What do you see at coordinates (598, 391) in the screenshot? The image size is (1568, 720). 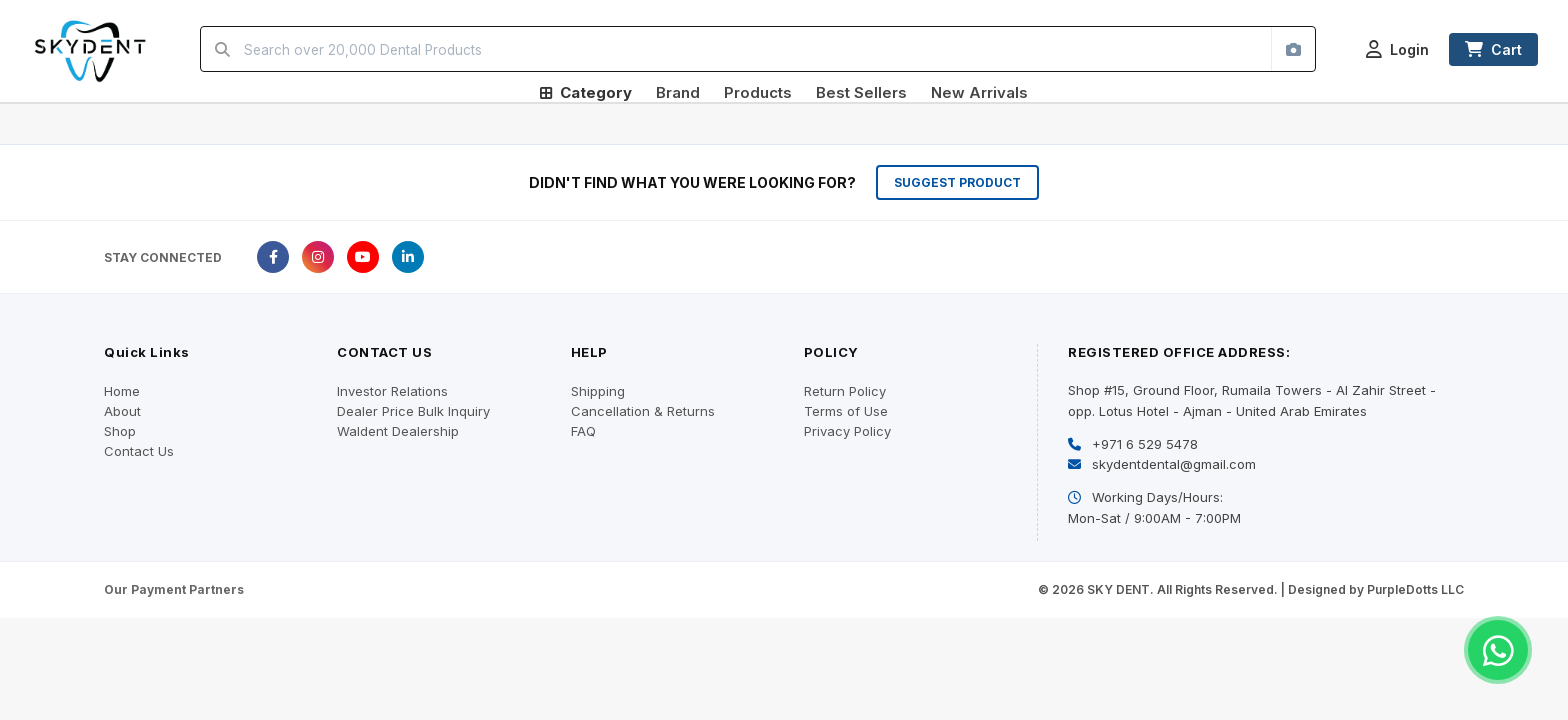 I see `Shipping` at bounding box center [598, 391].